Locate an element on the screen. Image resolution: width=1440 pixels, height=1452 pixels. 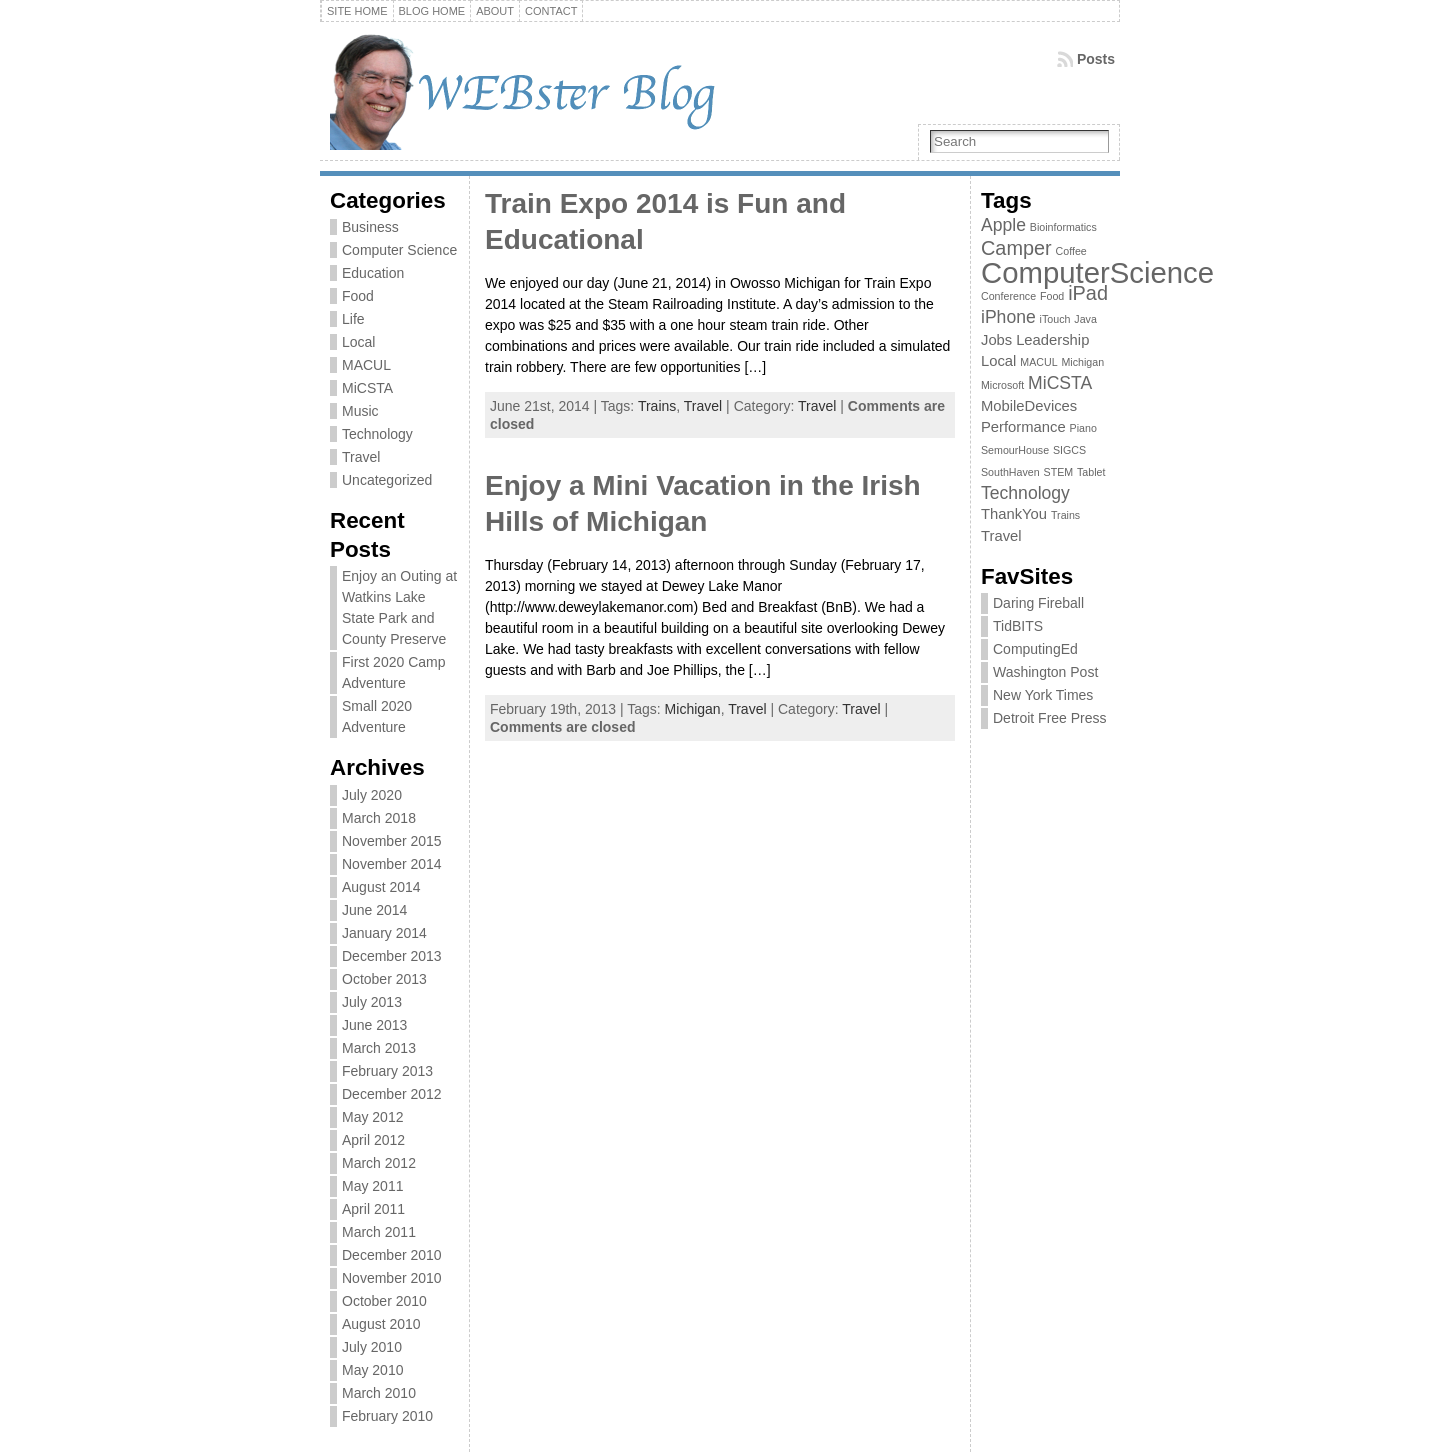
Tablet [Tablet (1 item)] is located at coordinates (1091, 472).